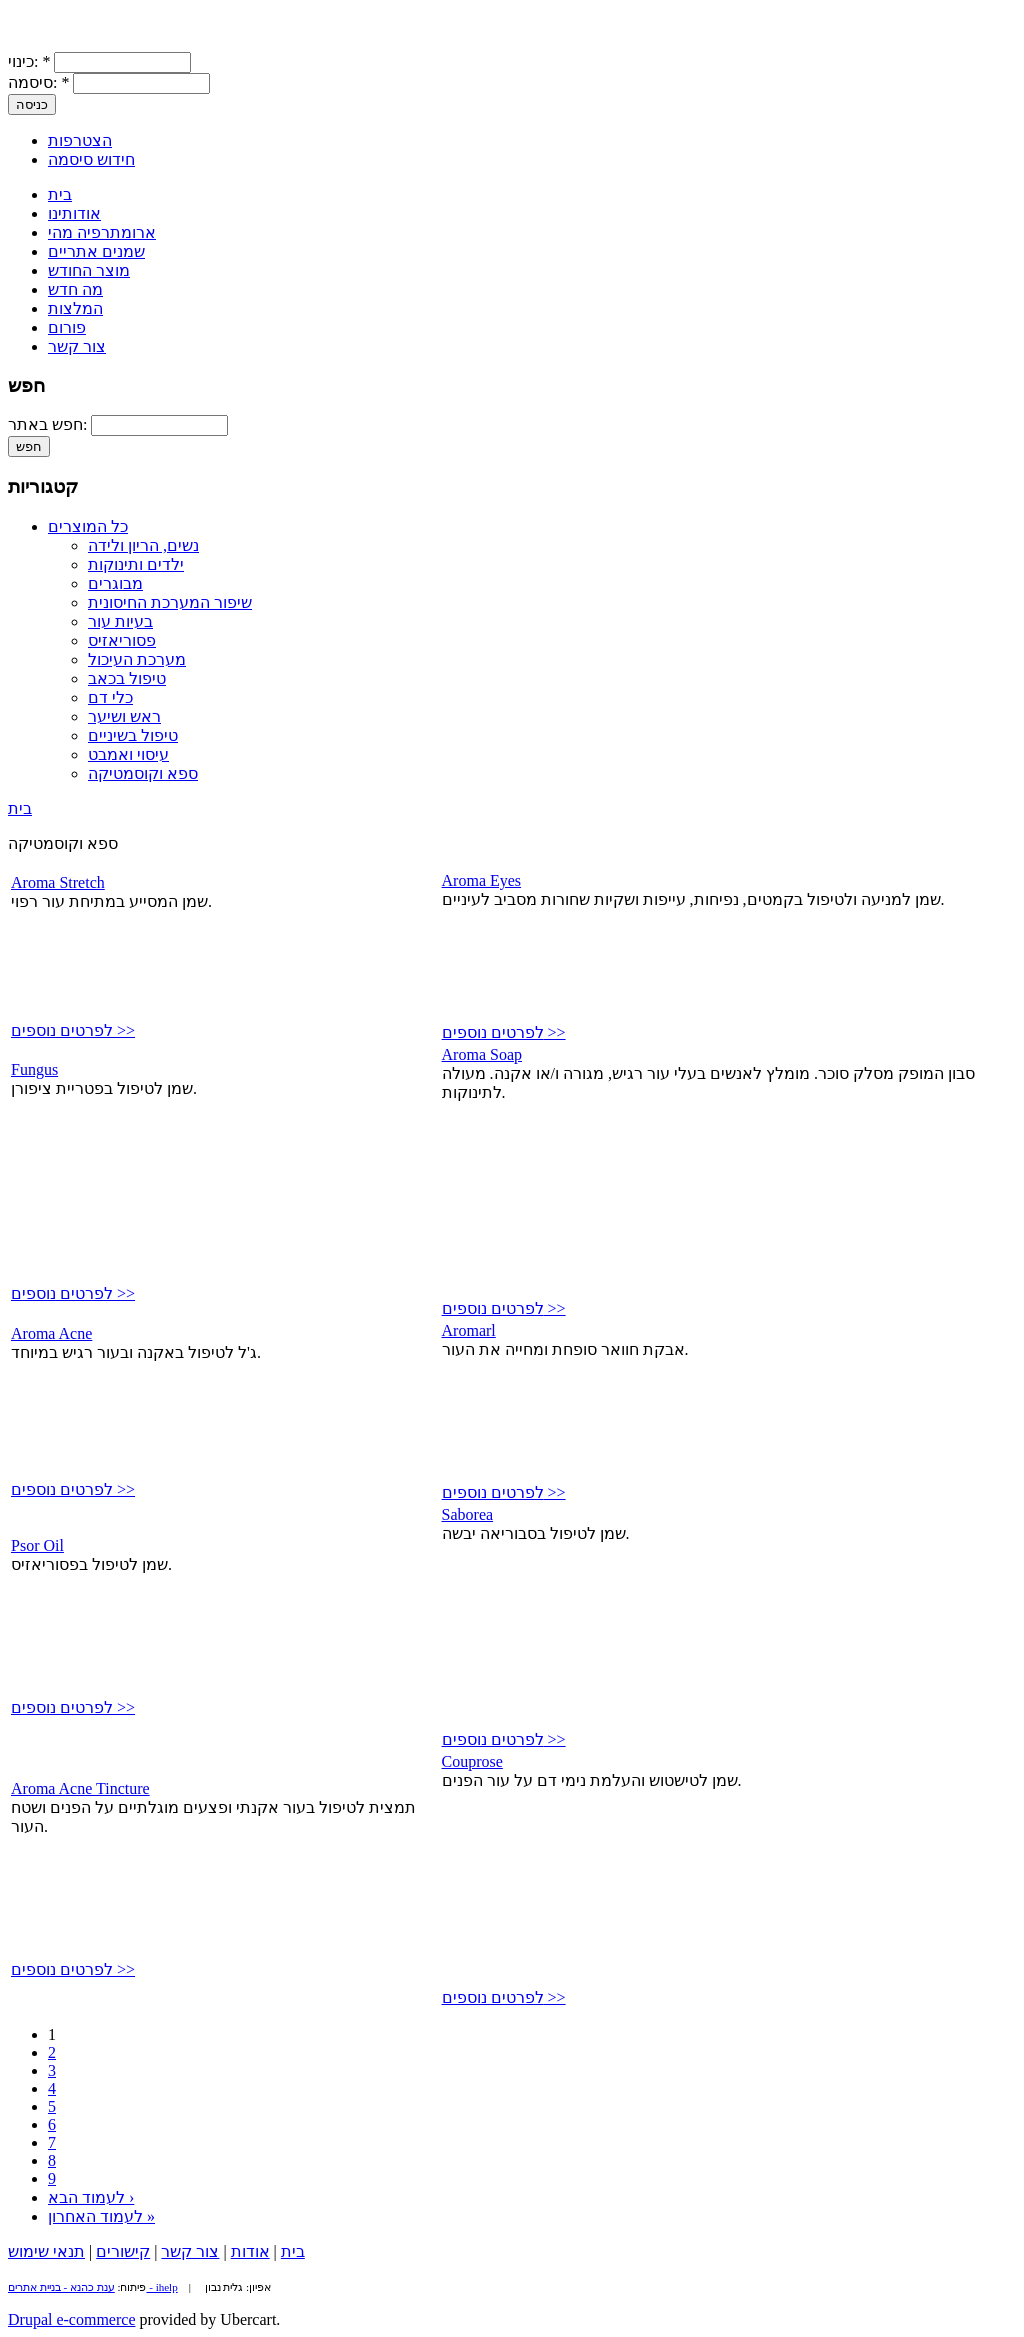 This screenshot has height=2337, width=1024. I want to click on תנאי שימוש, so click(46, 2251).